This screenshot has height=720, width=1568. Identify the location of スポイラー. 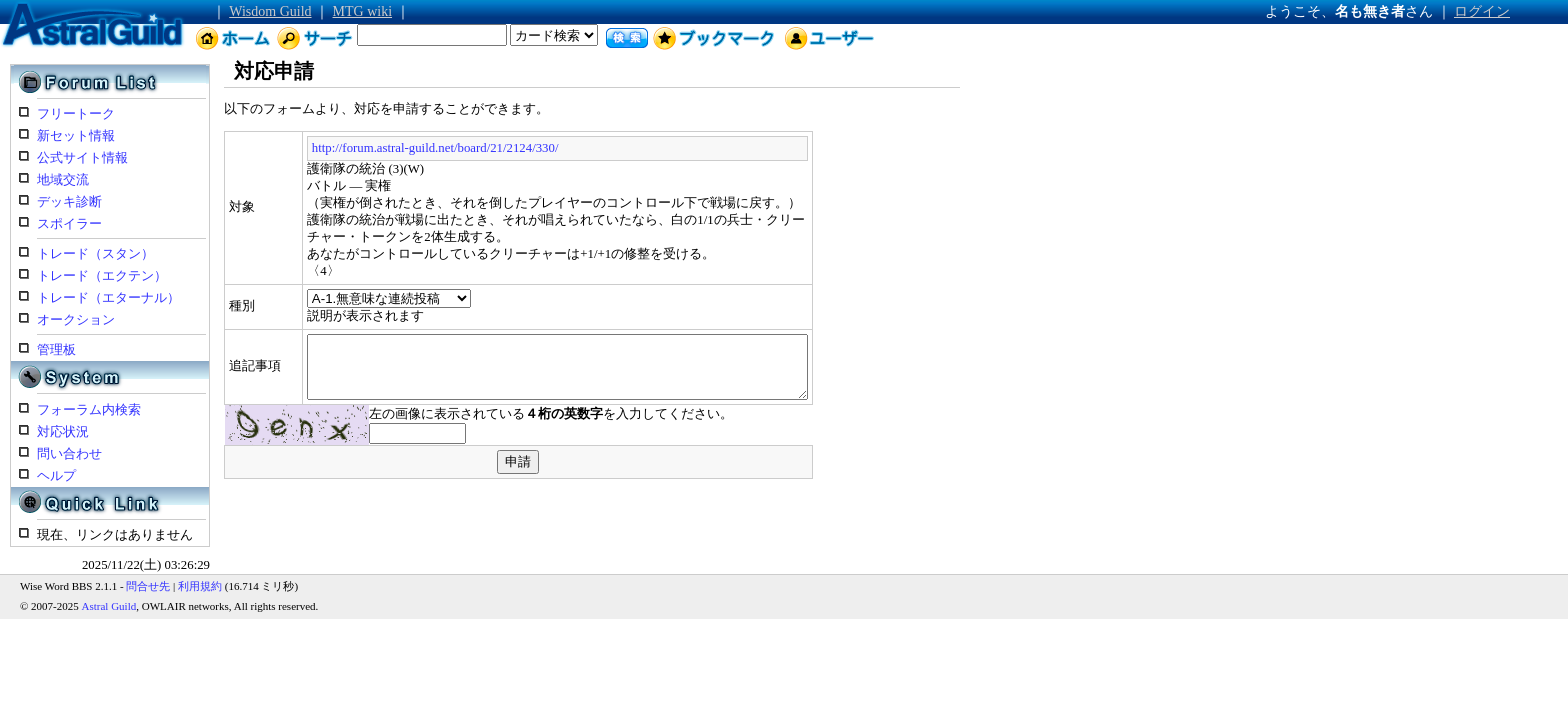
(69, 224).